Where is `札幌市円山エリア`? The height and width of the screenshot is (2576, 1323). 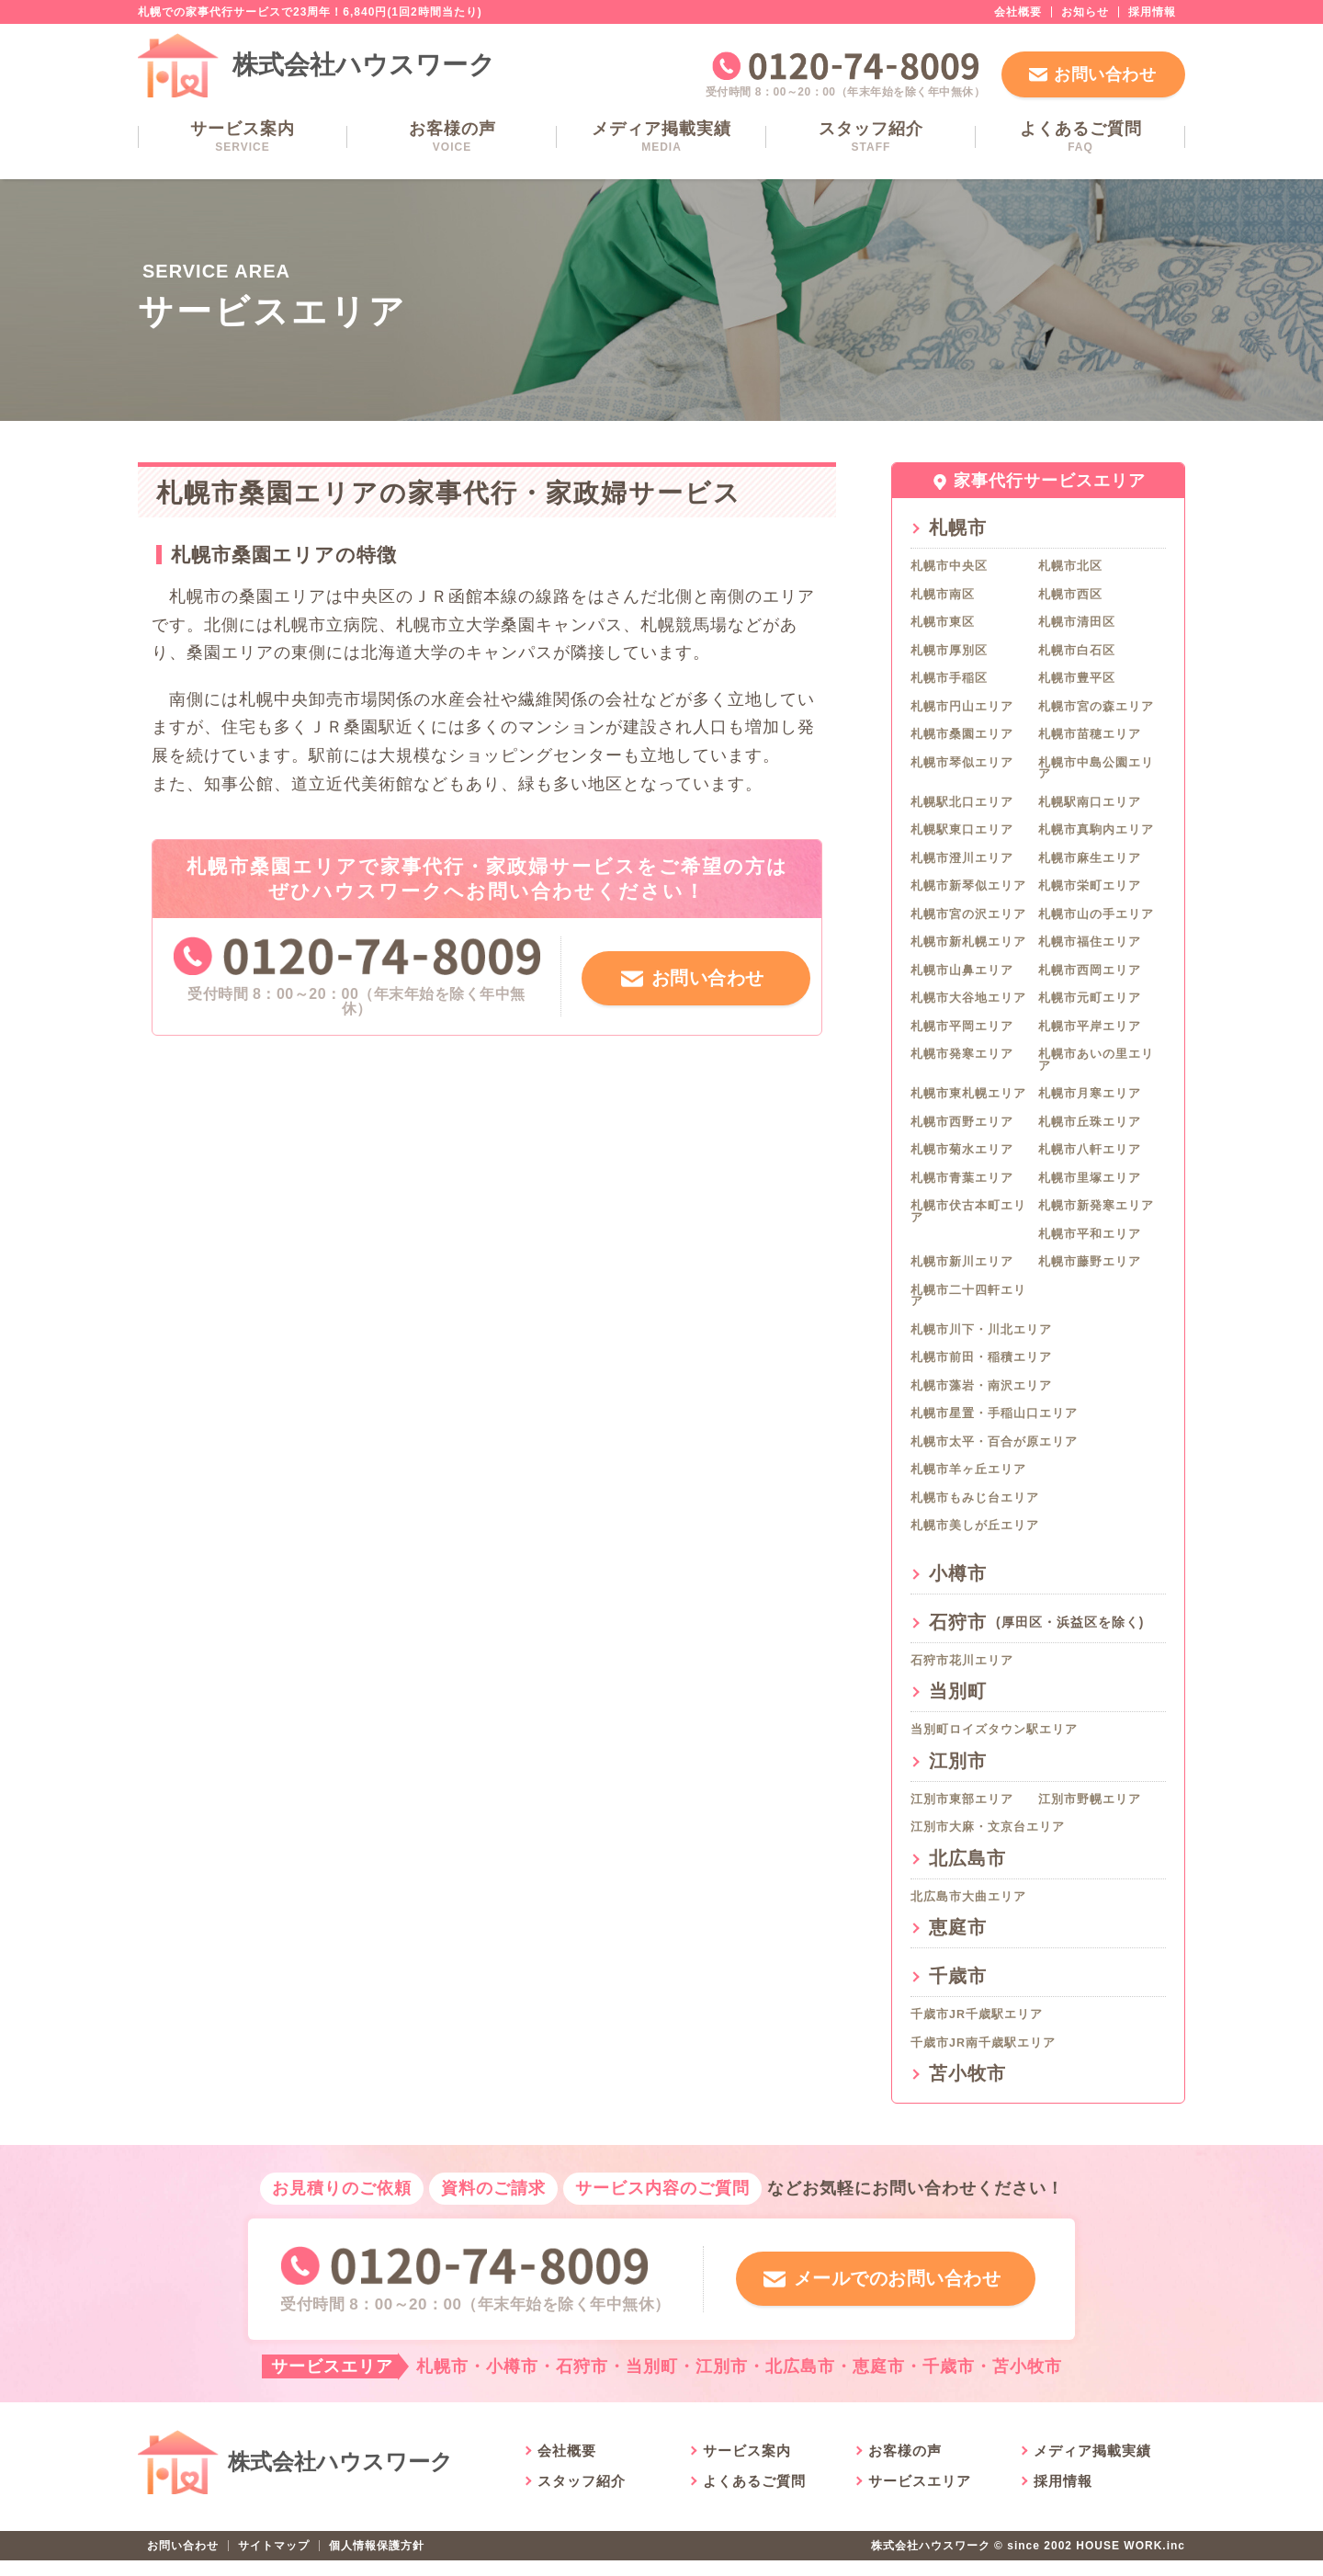 札幌市円山エリア is located at coordinates (961, 706).